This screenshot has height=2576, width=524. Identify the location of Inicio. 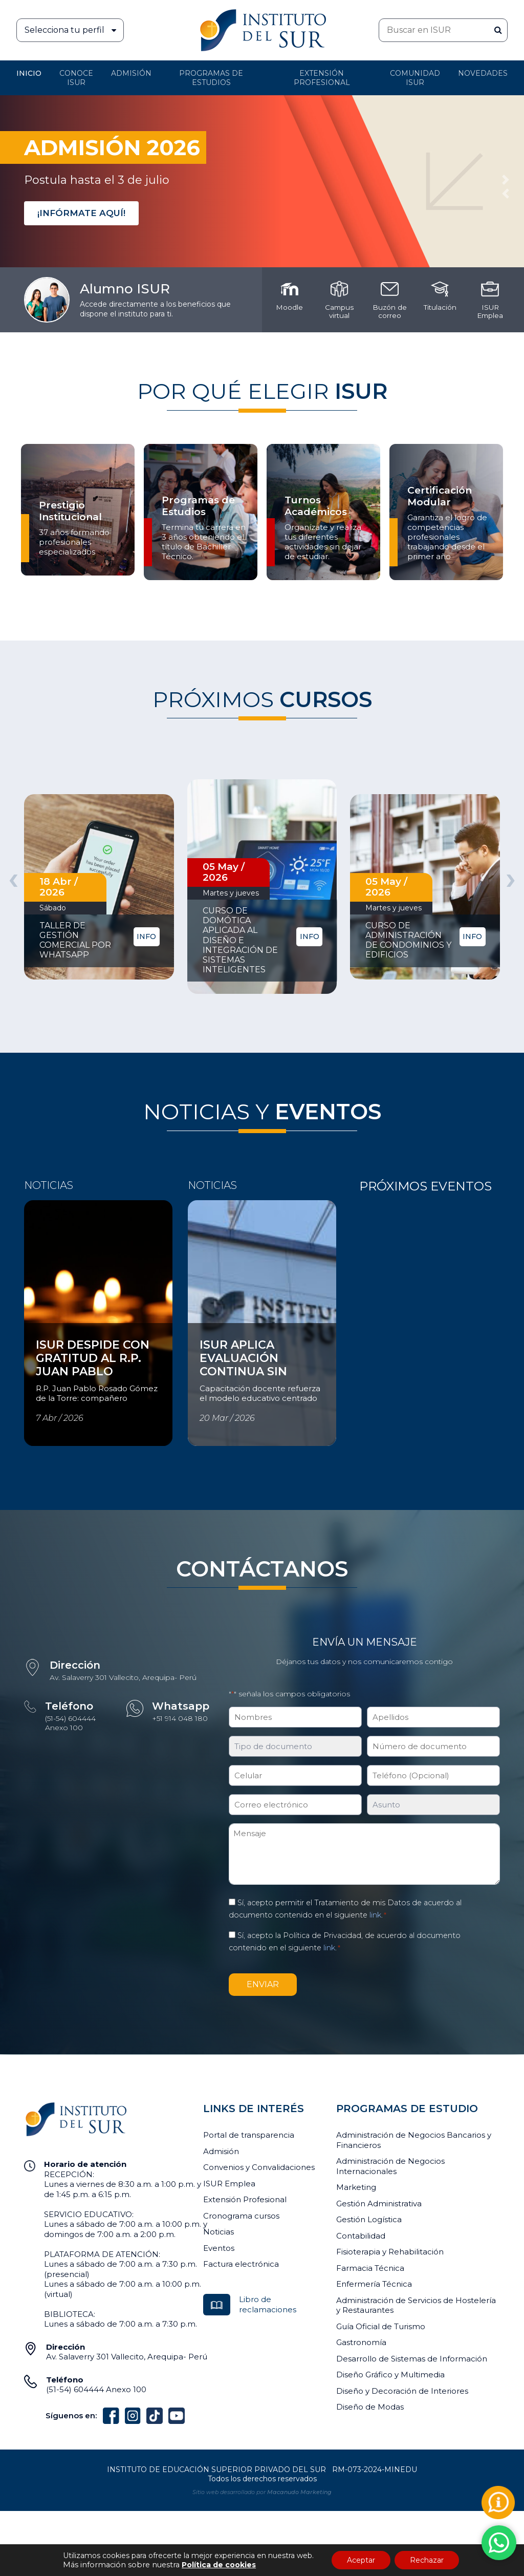
(28, 73).